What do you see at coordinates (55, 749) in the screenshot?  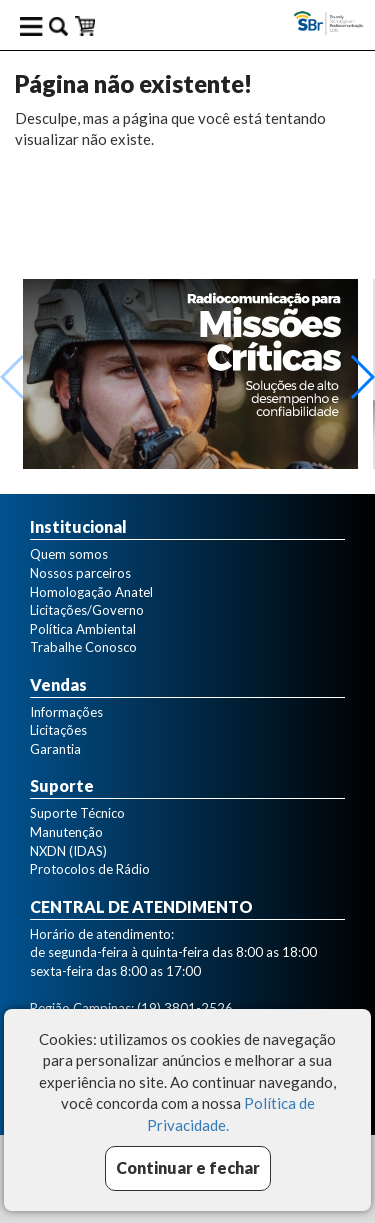 I see `Garantia` at bounding box center [55, 749].